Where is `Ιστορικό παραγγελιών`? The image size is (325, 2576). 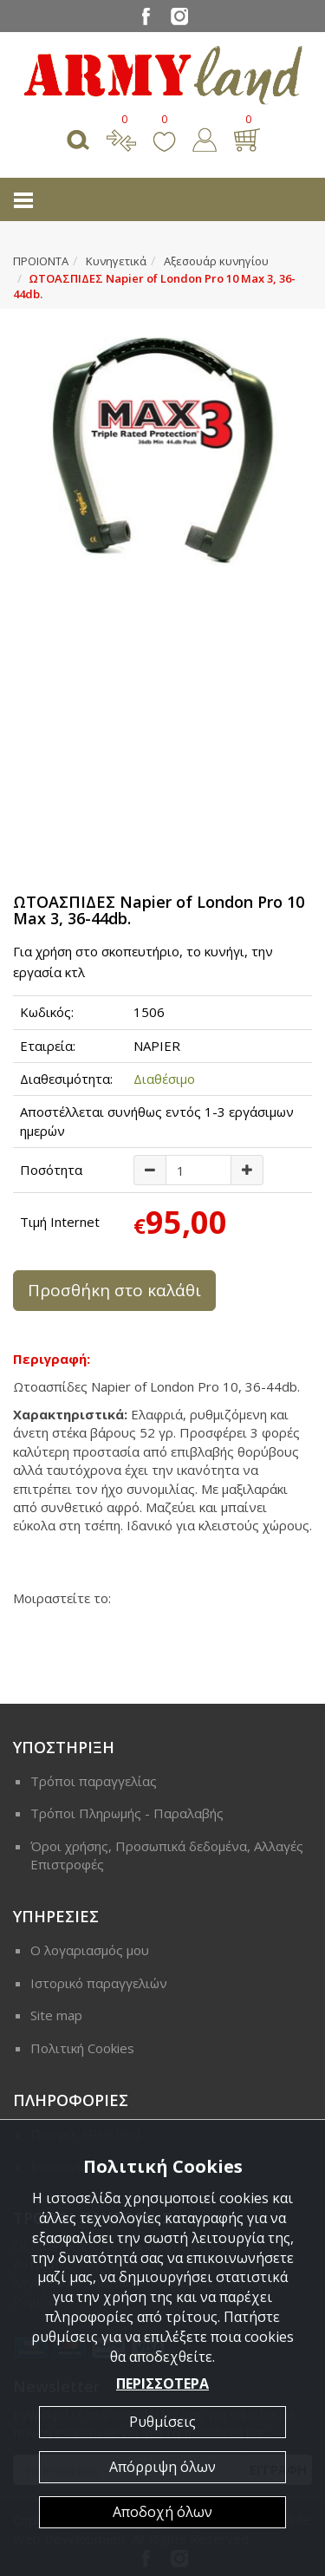
Ιστορικό παραγγελιών is located at coordinates (98, 1983).